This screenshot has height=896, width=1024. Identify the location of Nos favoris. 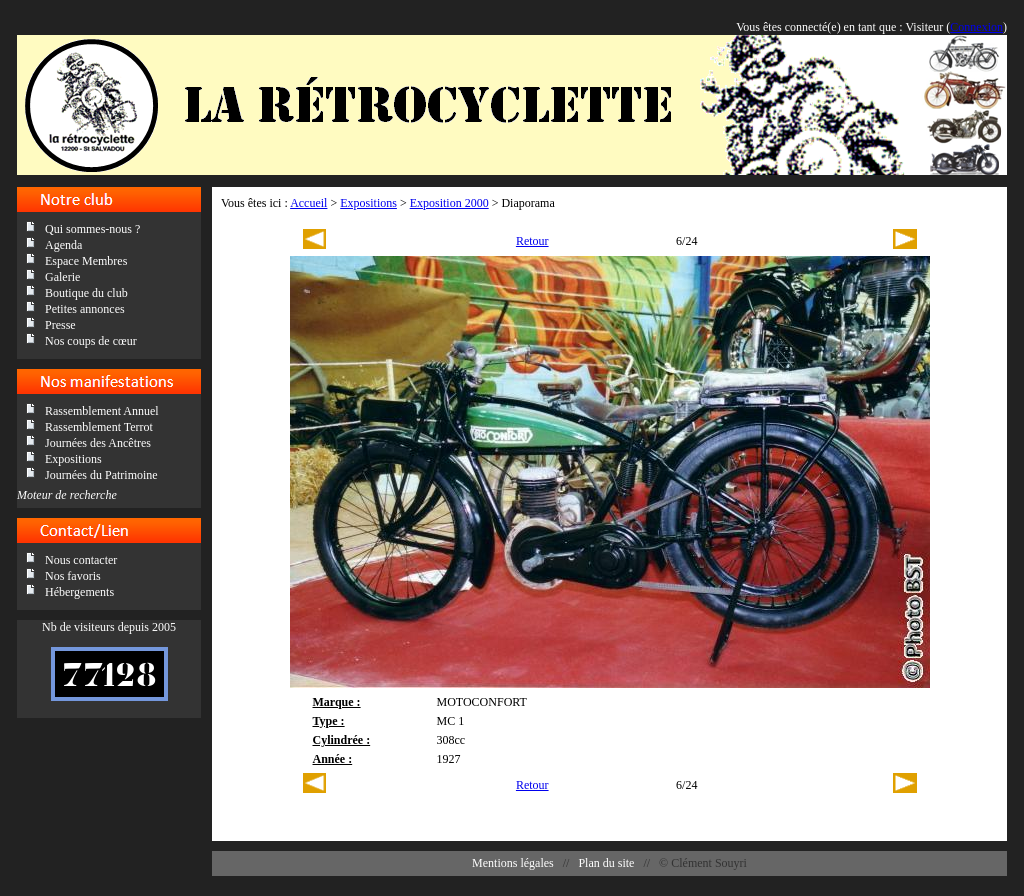
(73, 576).